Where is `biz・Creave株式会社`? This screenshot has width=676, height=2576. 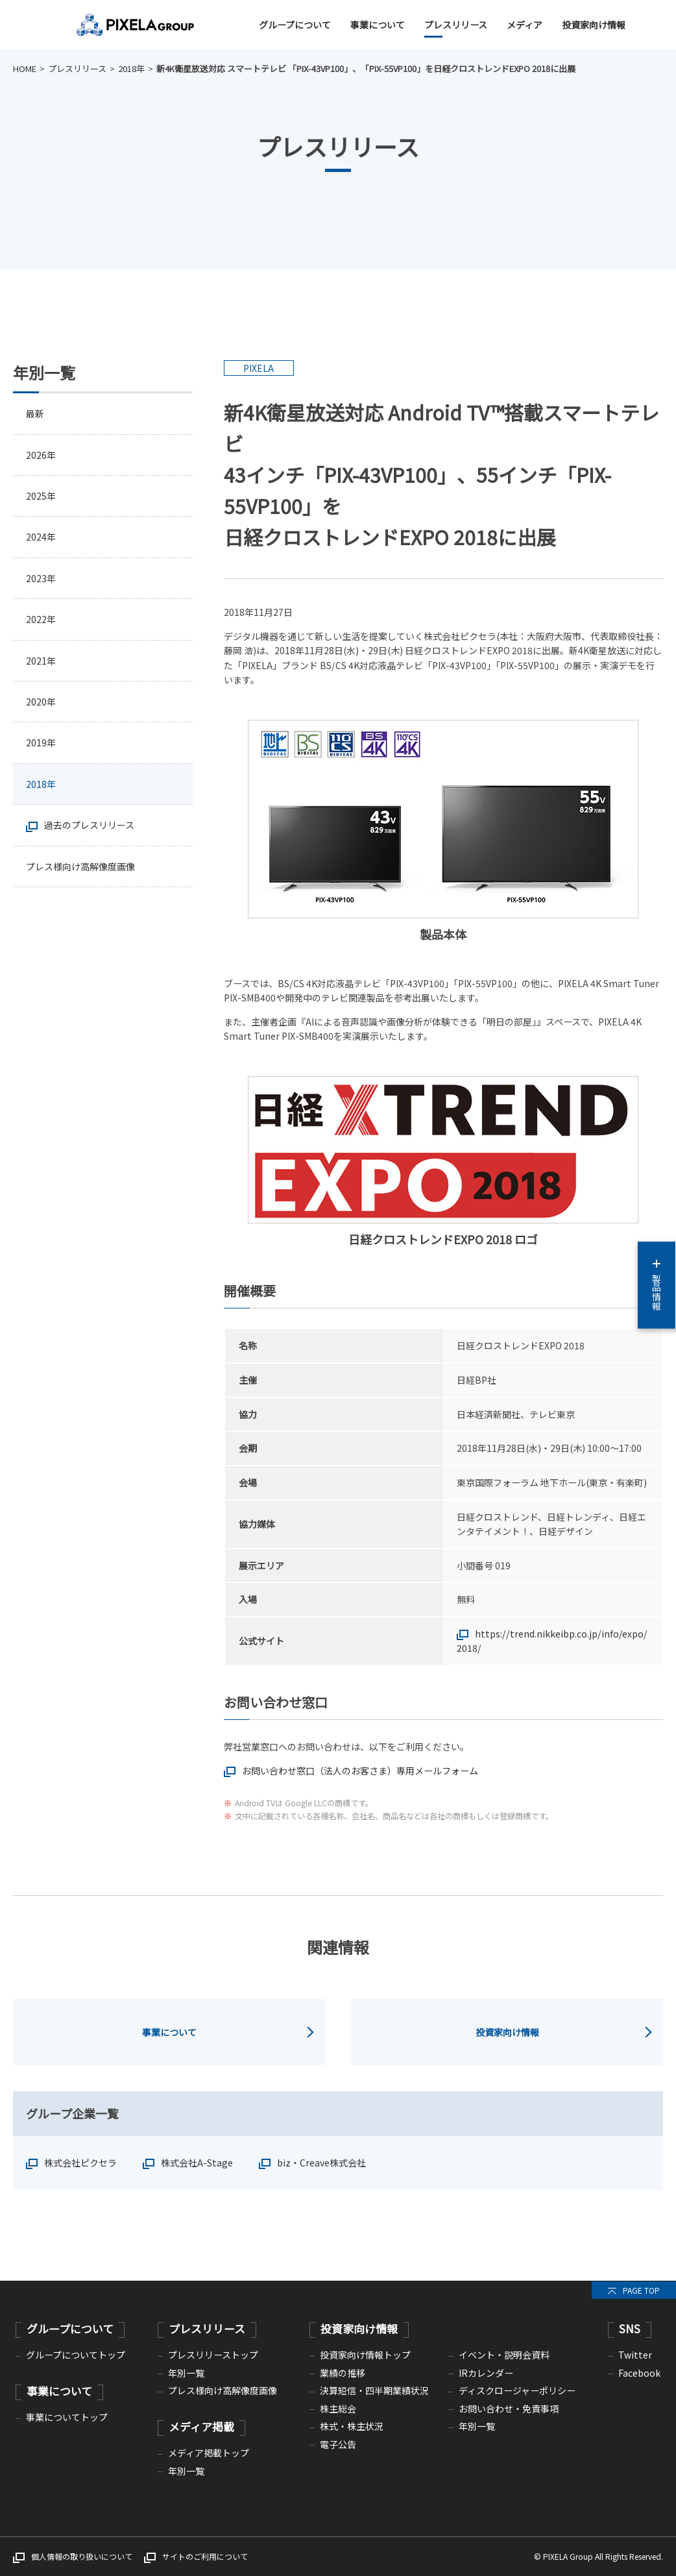 biz・Creave株式会社 is located at coordinates (321, 2162).